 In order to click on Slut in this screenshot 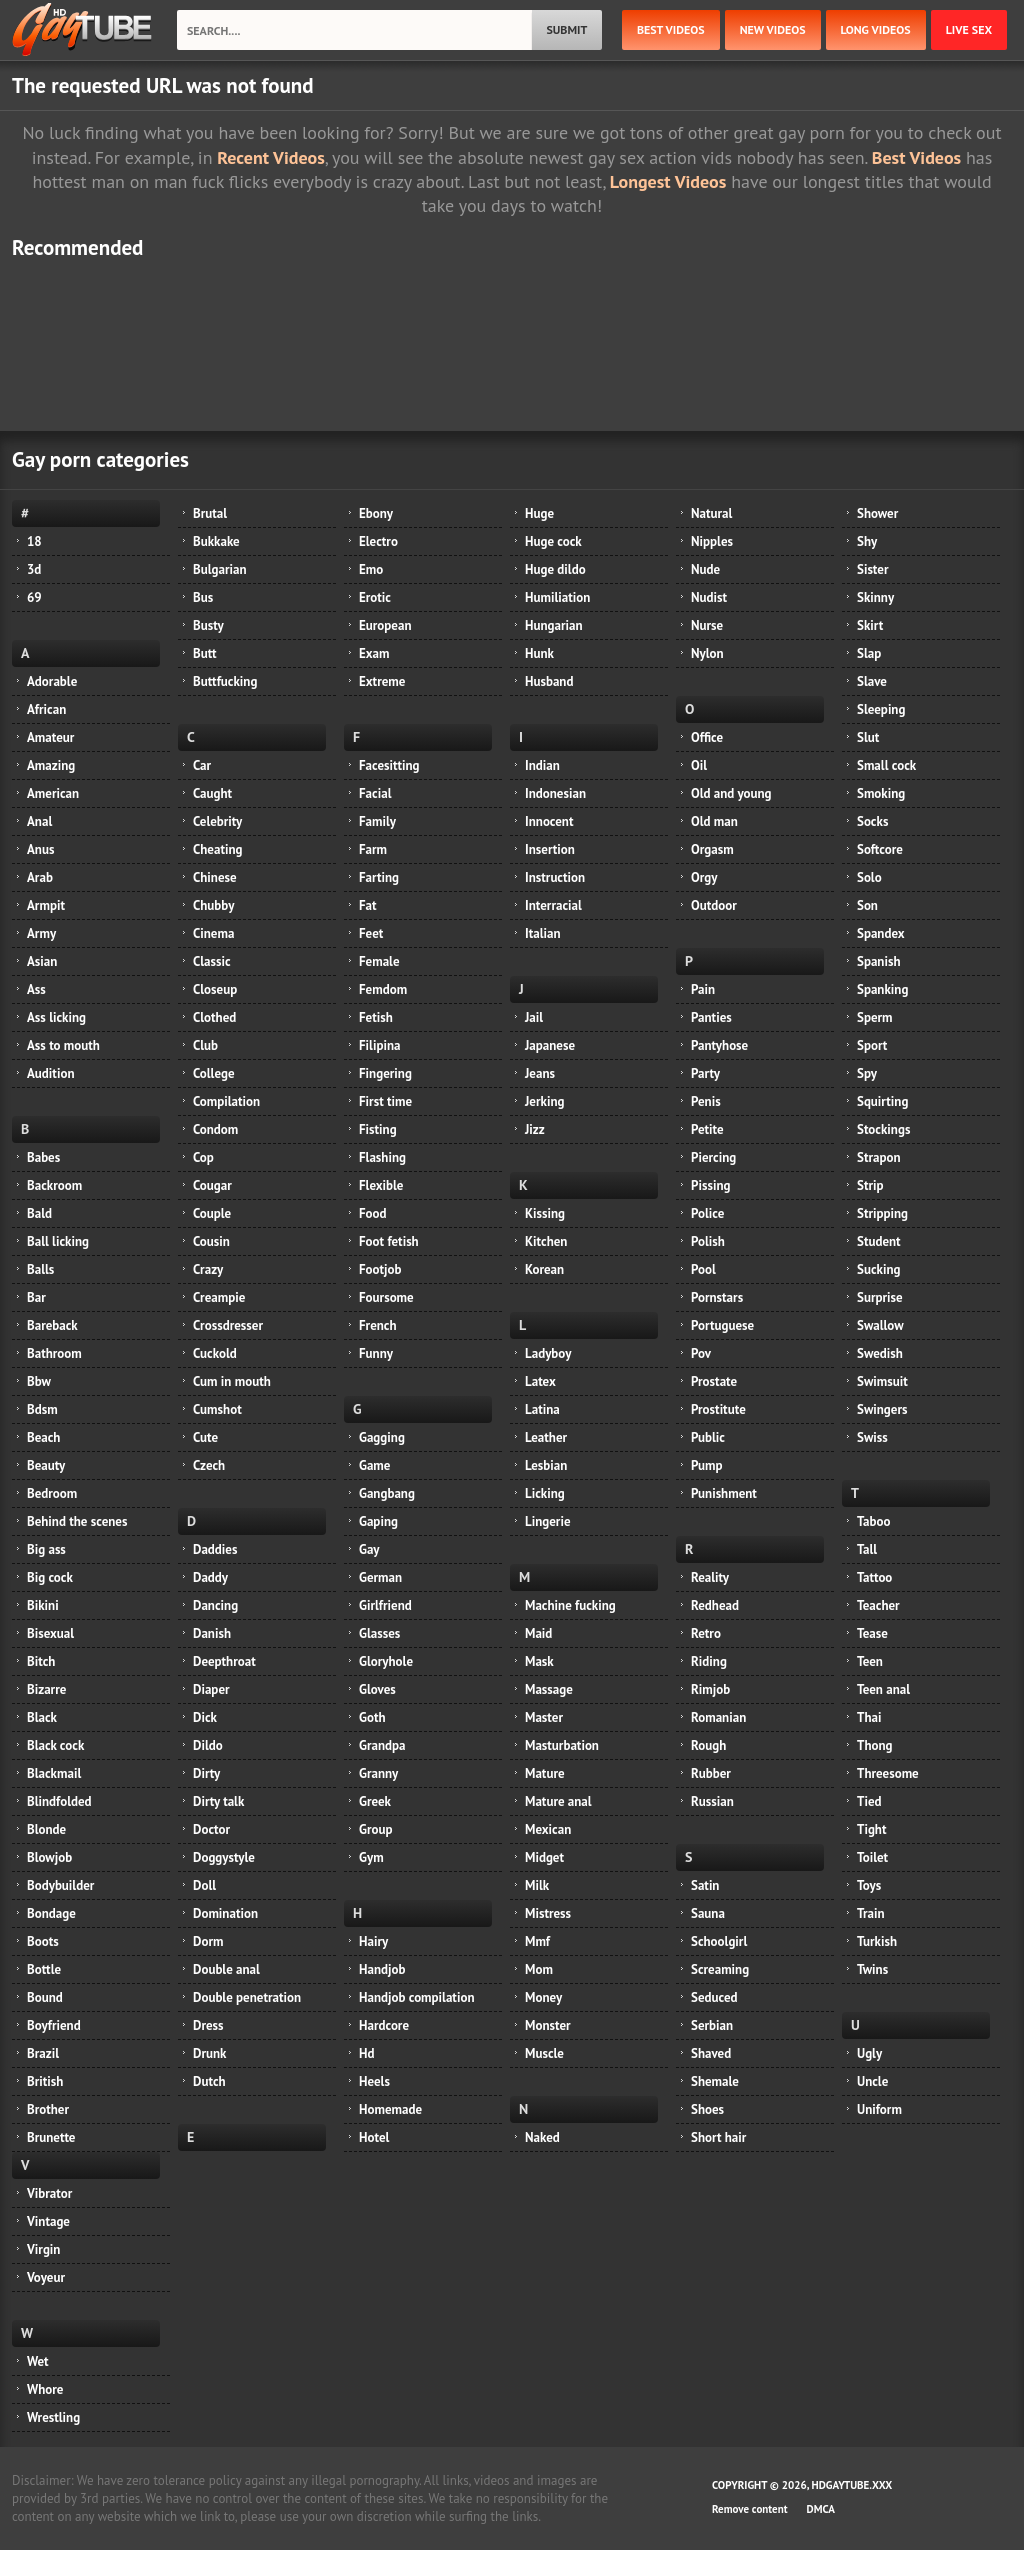, I will do `click(868, 737)`.